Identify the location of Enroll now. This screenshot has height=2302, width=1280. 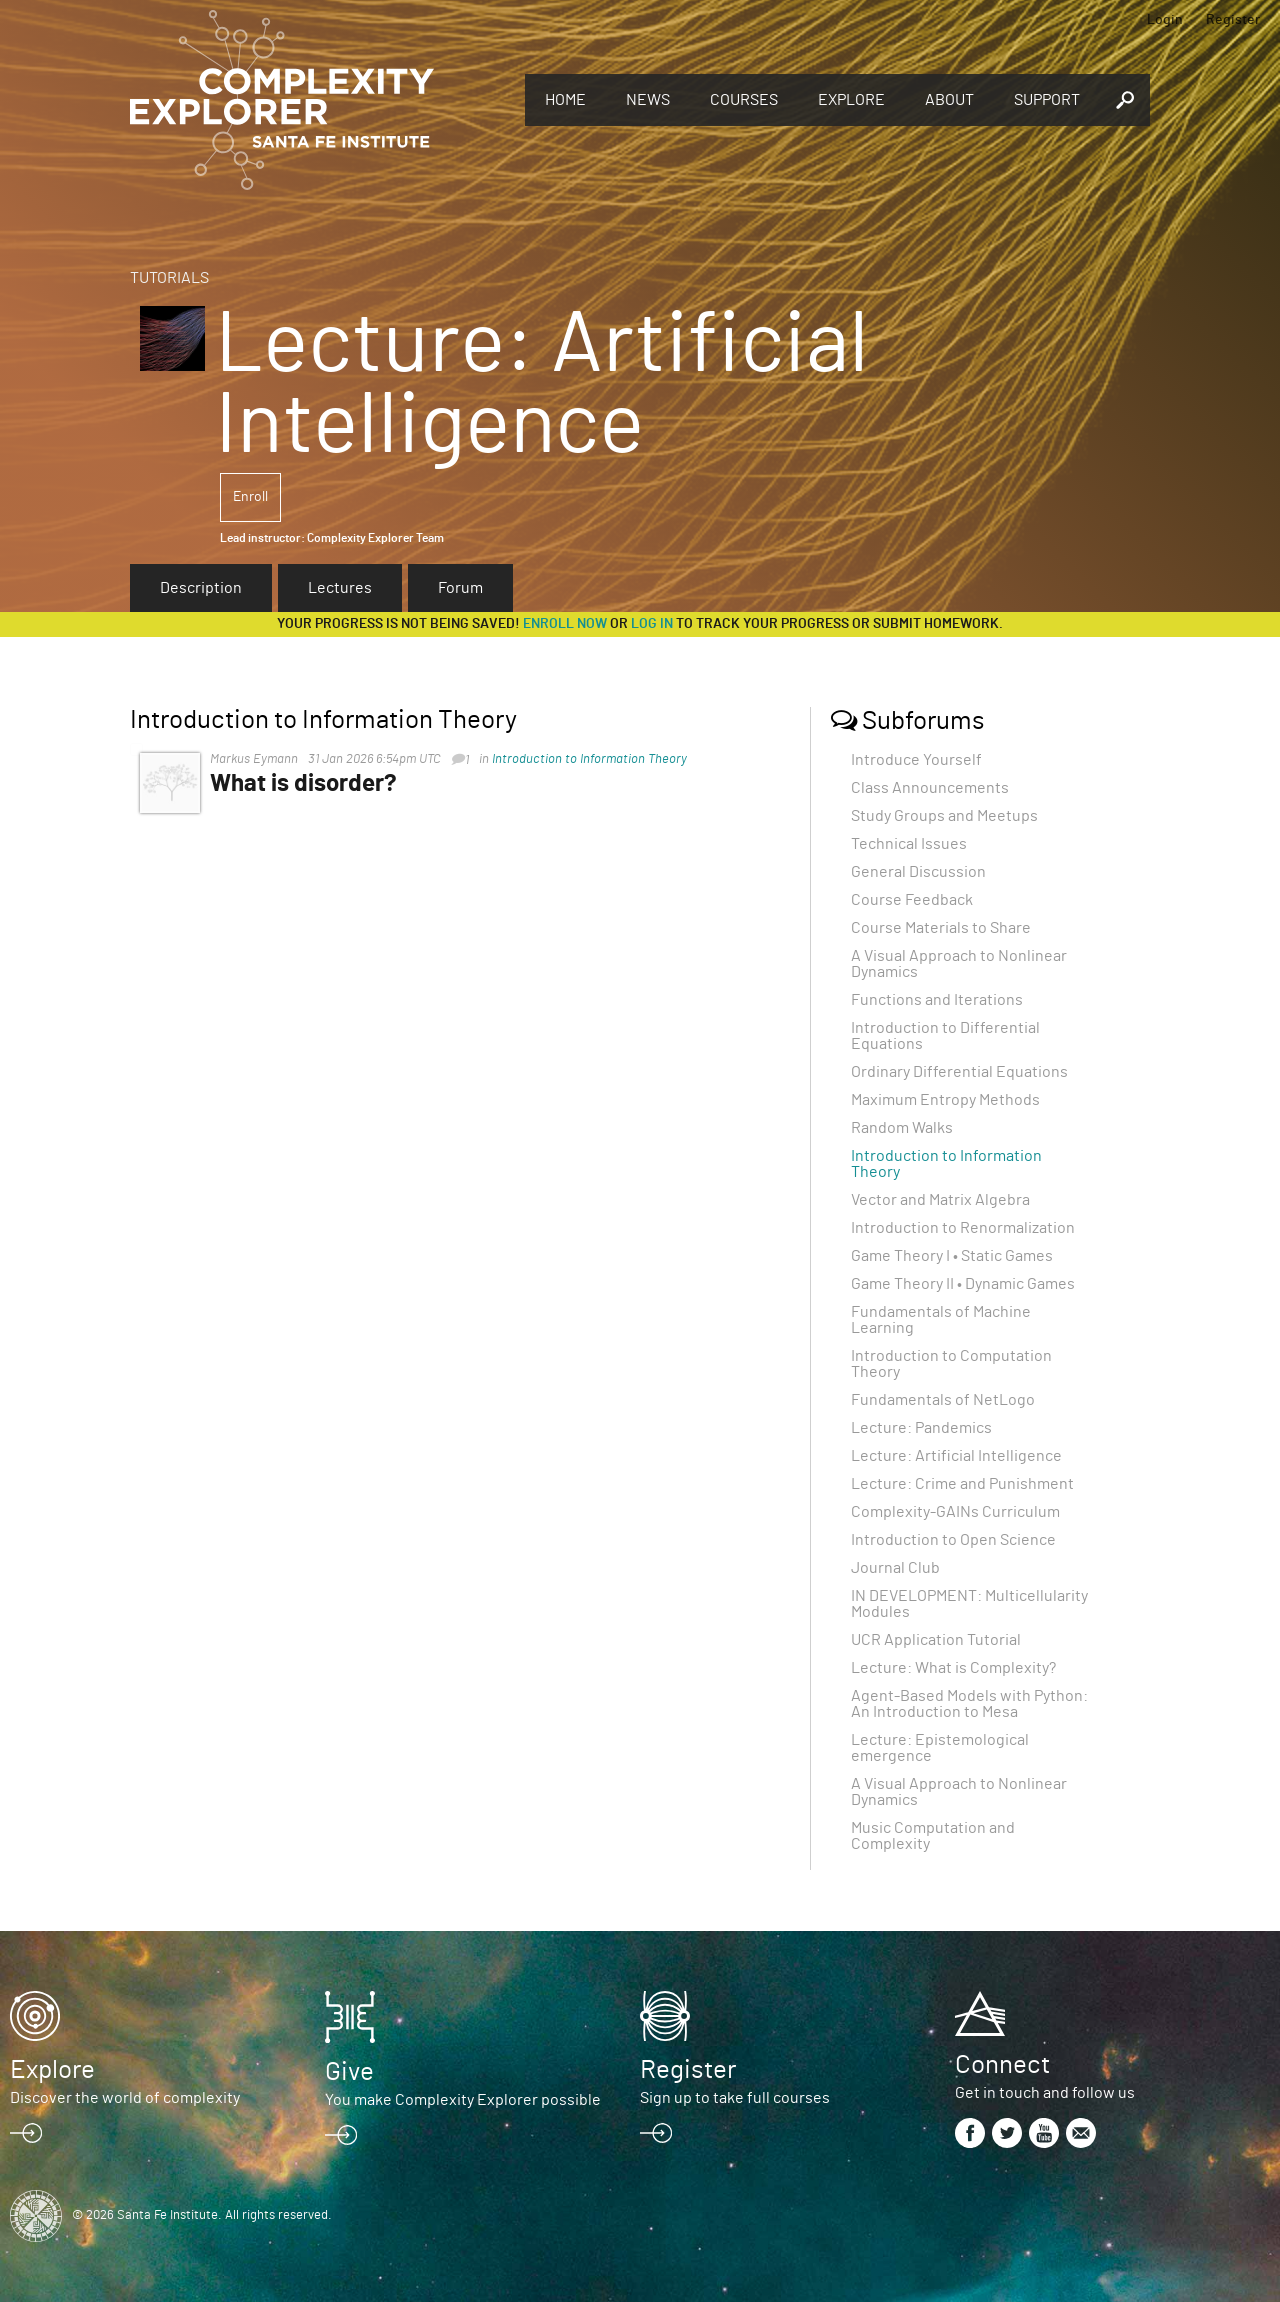
(565, 624).